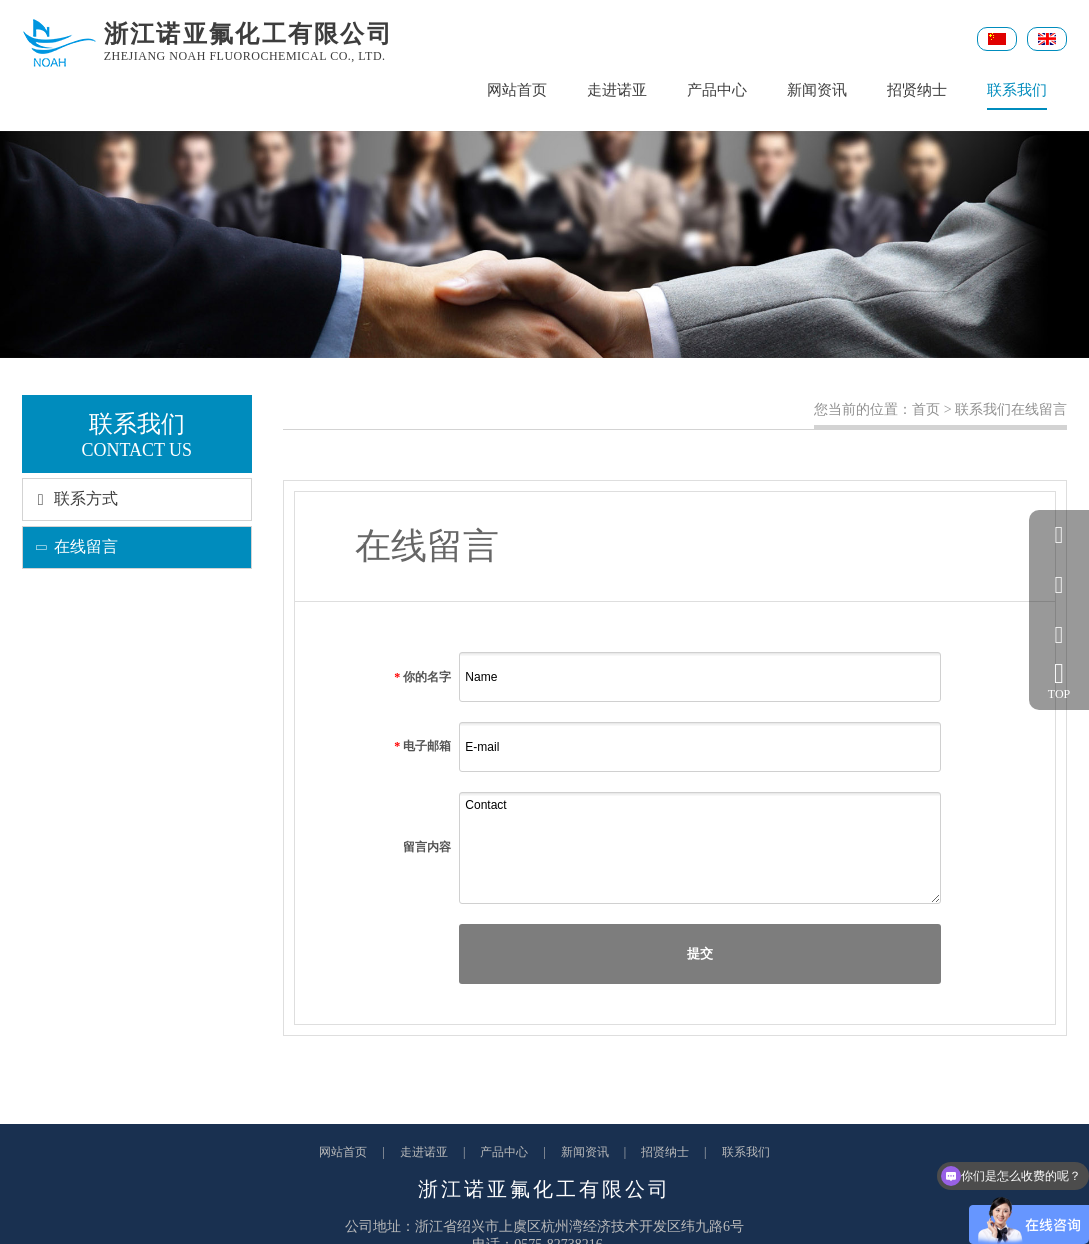 The image size is (1089, 1244). Describe the element at coordinates (70, 546) in the screenshot. I see `在线留言` at that location.